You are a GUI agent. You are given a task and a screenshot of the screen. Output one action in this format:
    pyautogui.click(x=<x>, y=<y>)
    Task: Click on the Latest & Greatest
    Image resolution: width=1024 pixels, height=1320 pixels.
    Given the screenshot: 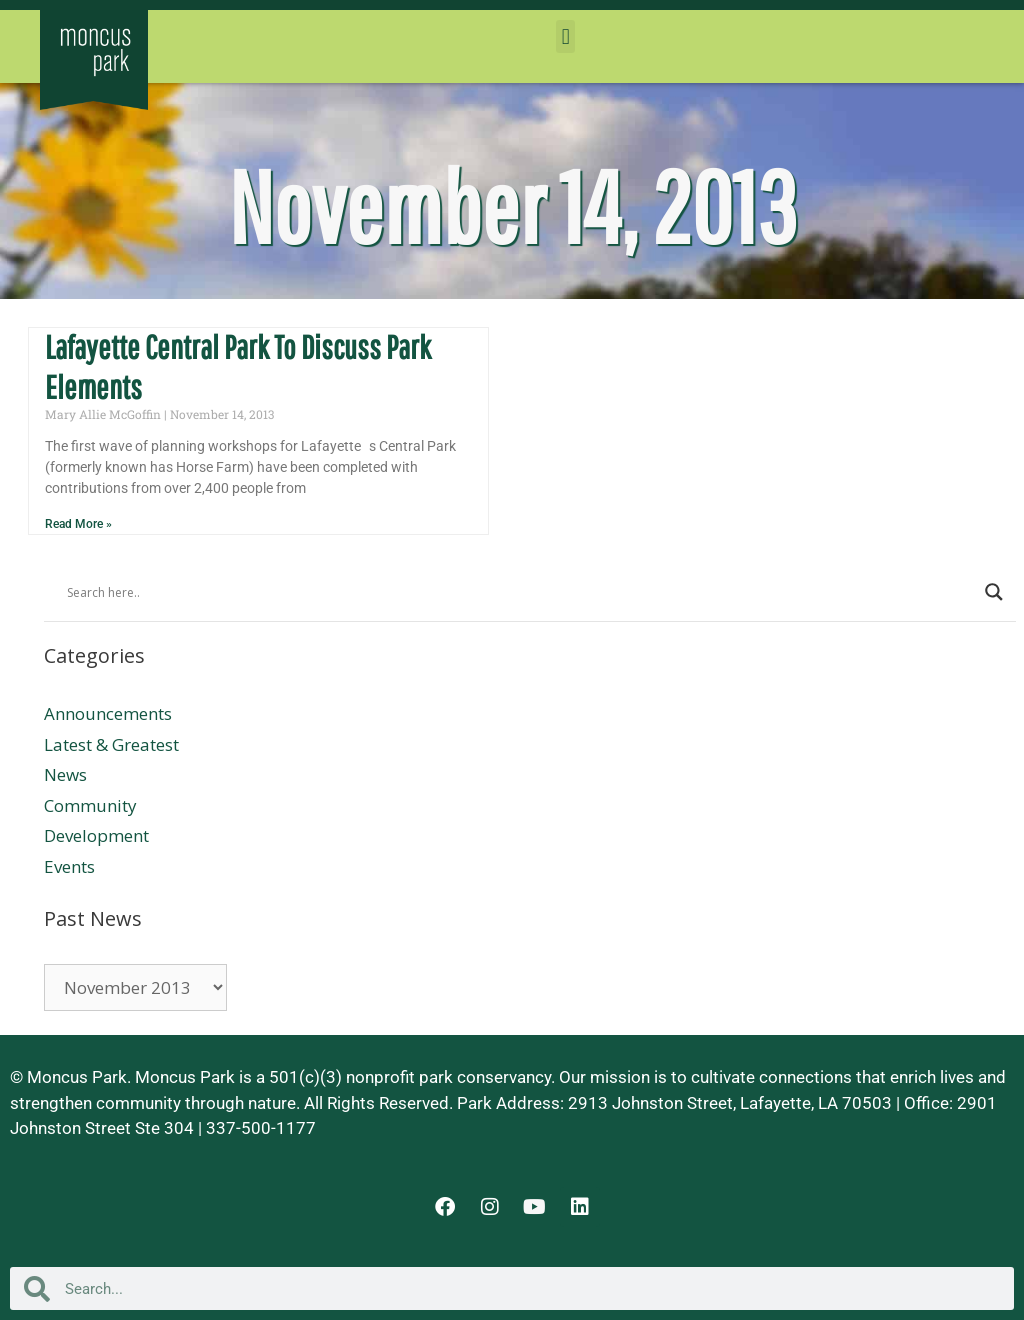 What is the action you would take?
    pyautogui.click(x=111, y=744)
    